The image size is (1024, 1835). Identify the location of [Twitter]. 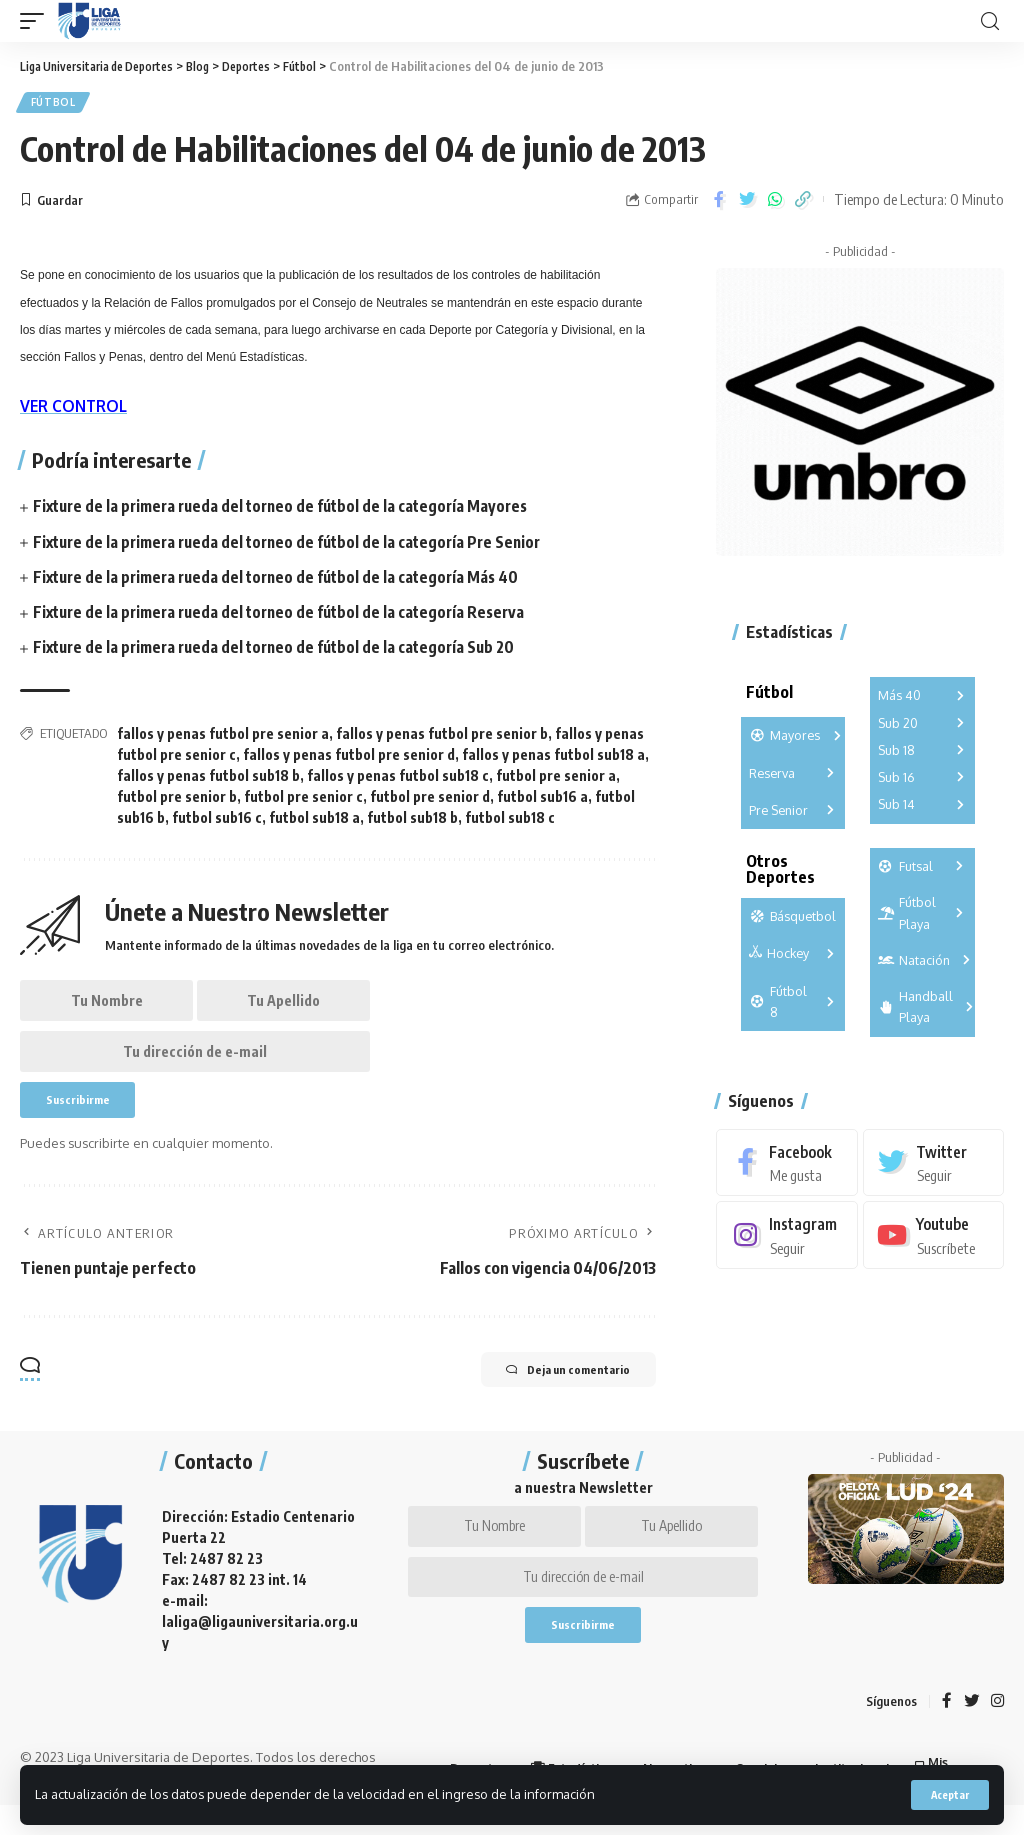
(933, 1166).